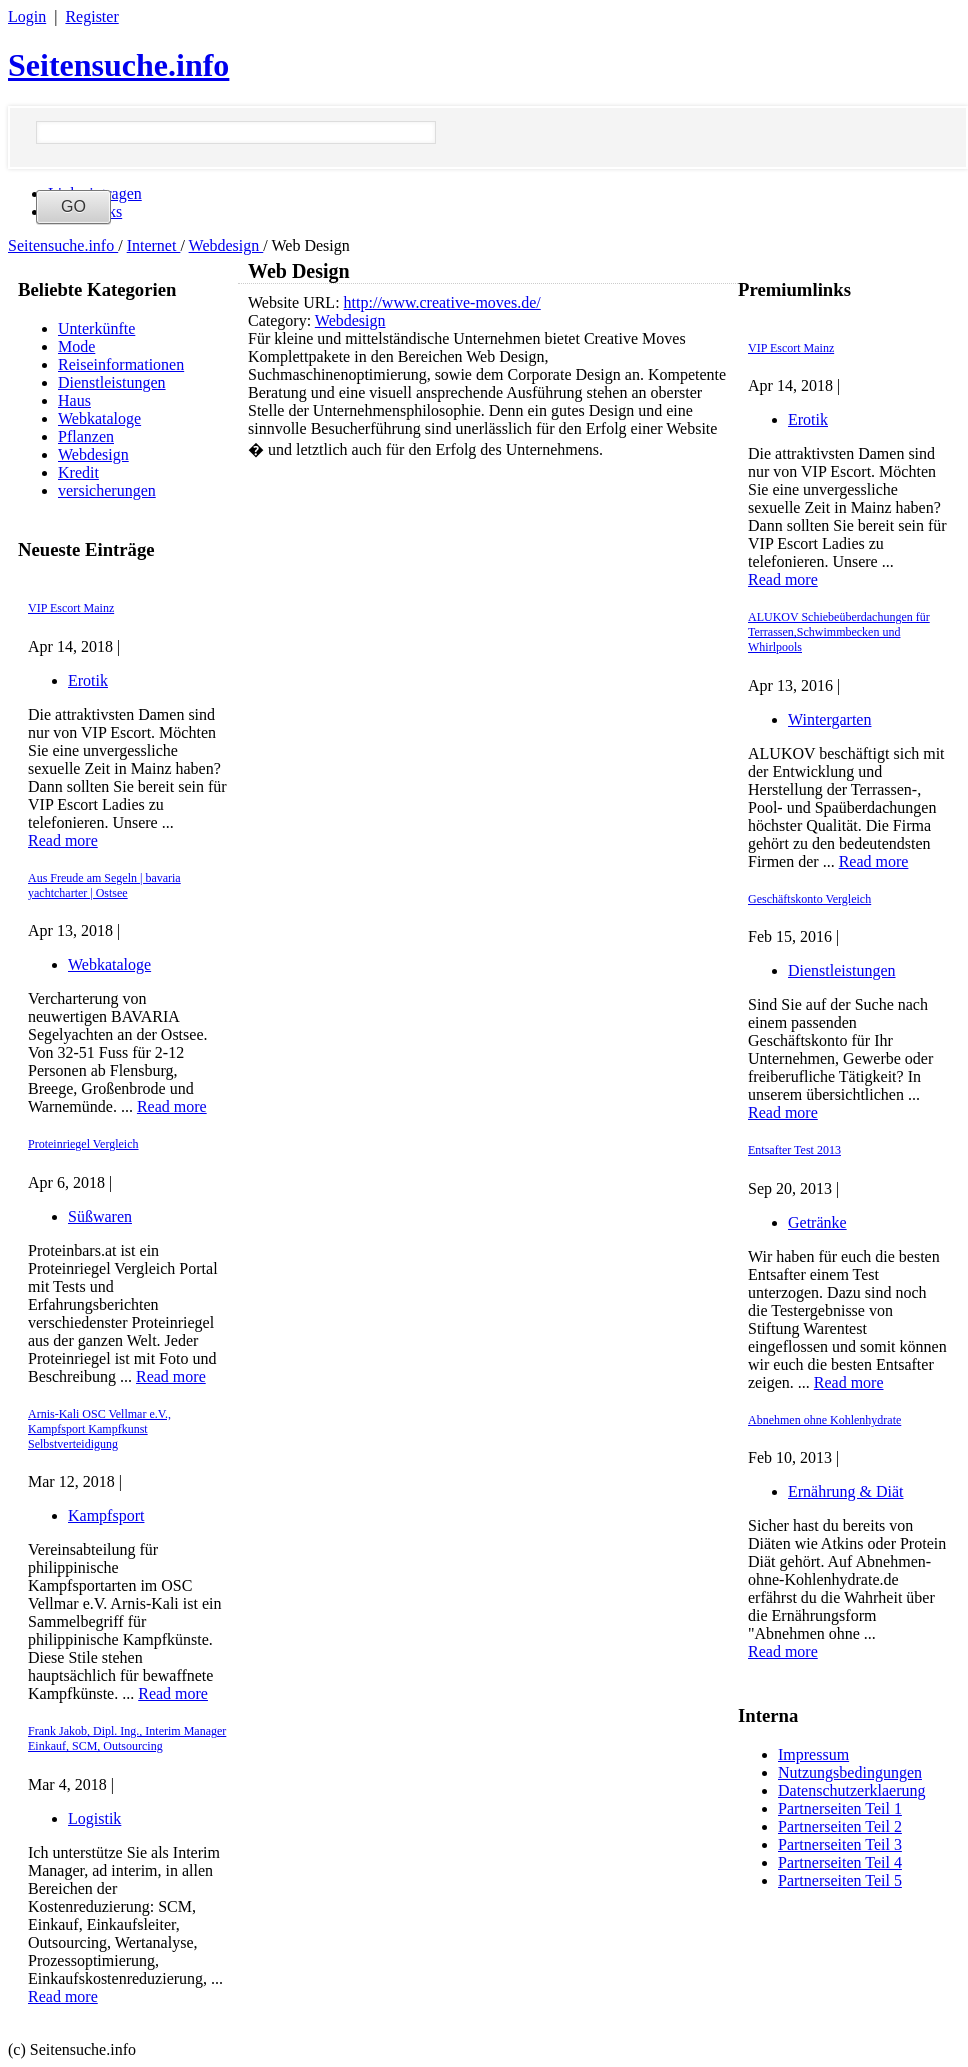 The width and height of the screenshot is (968, 2067). Describe the element at coordinates (840, 1880) in the screenshot. I see `Partnerseiten Teil 5` at that location.